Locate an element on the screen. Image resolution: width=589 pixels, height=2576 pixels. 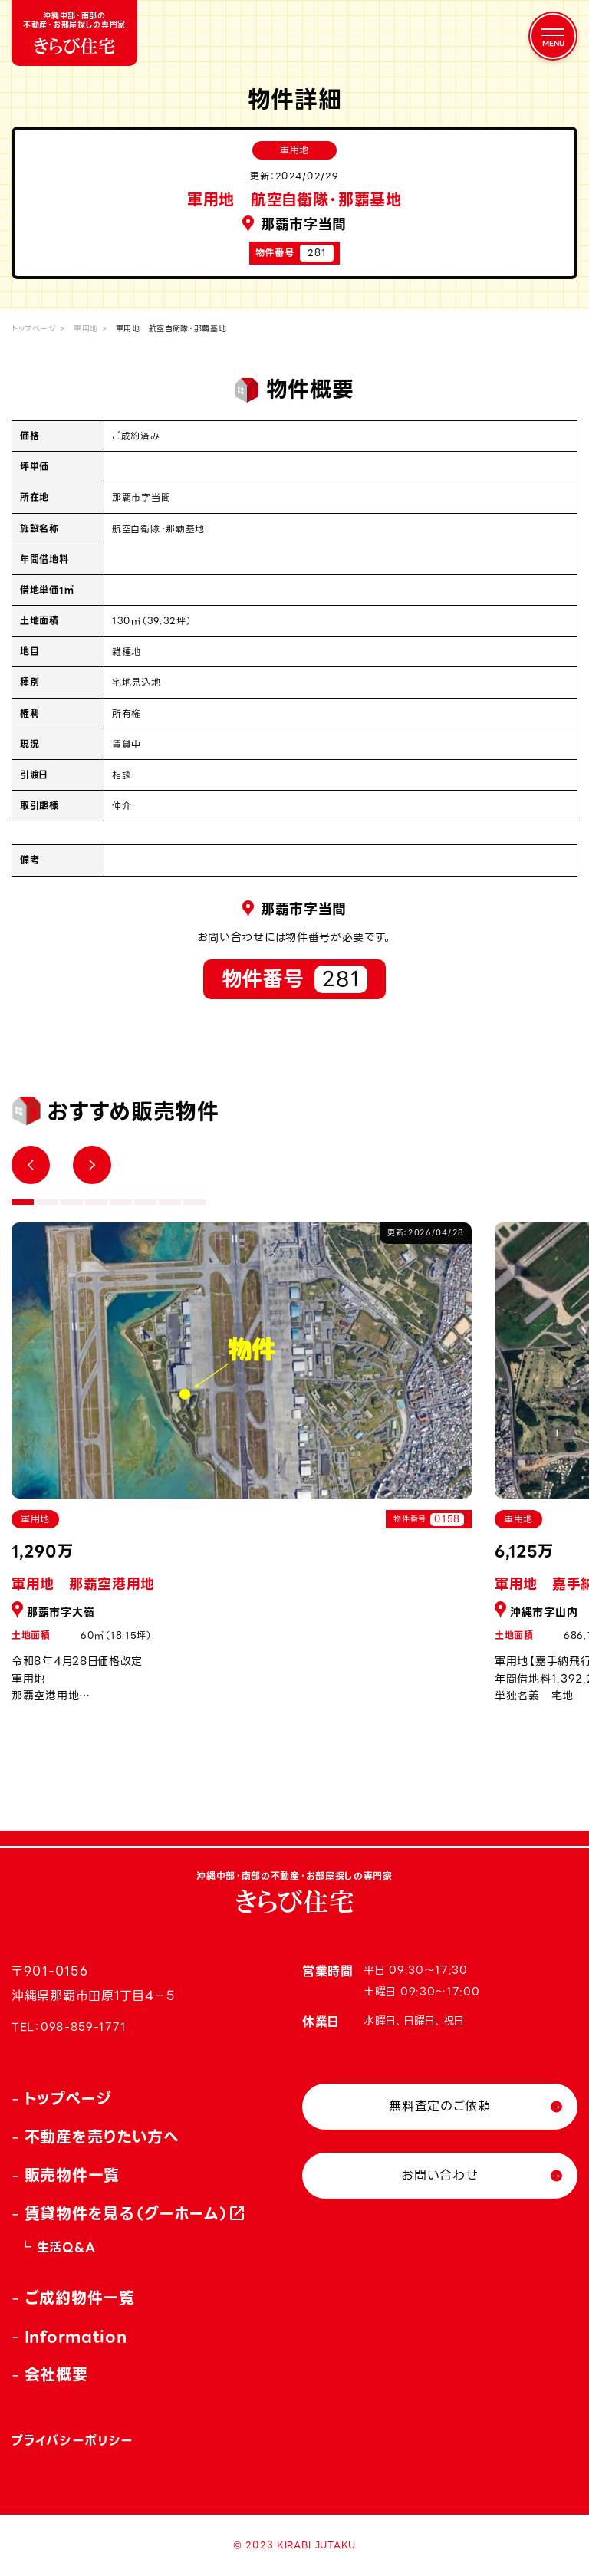
お問い合わせ is located at coordinates (439, 2175).